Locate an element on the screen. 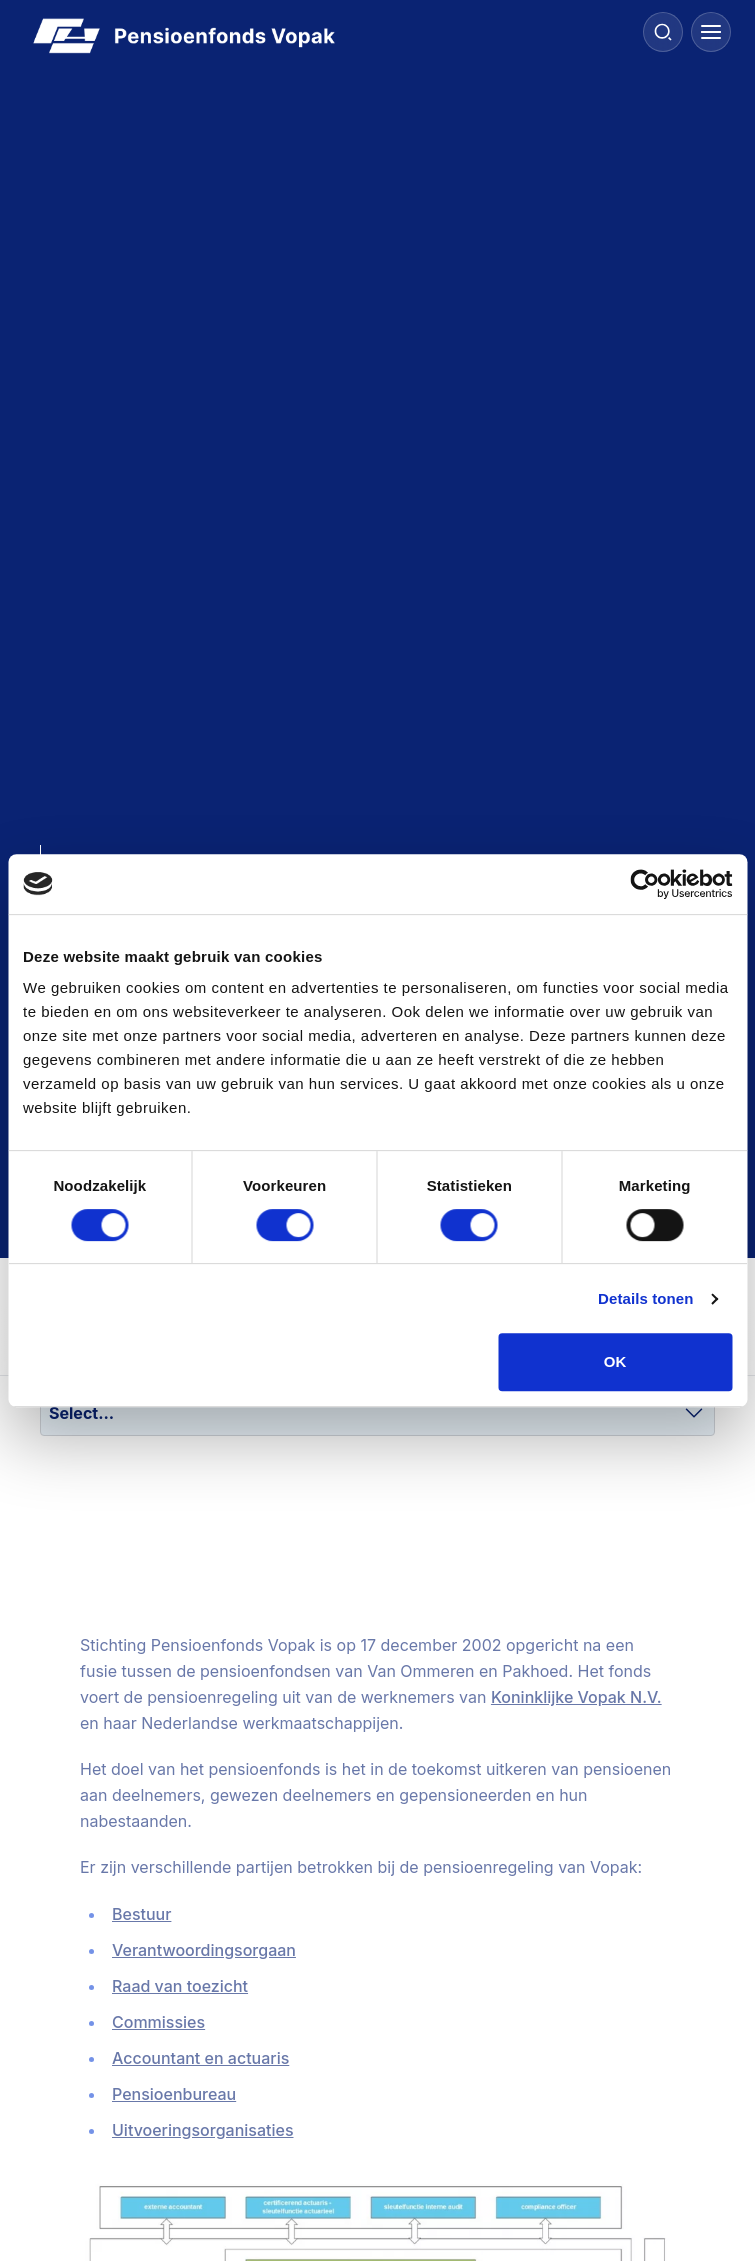  [Cookiebot van Usercentrics - opent in een nieuw venster] is located at coordinates (644, 884).